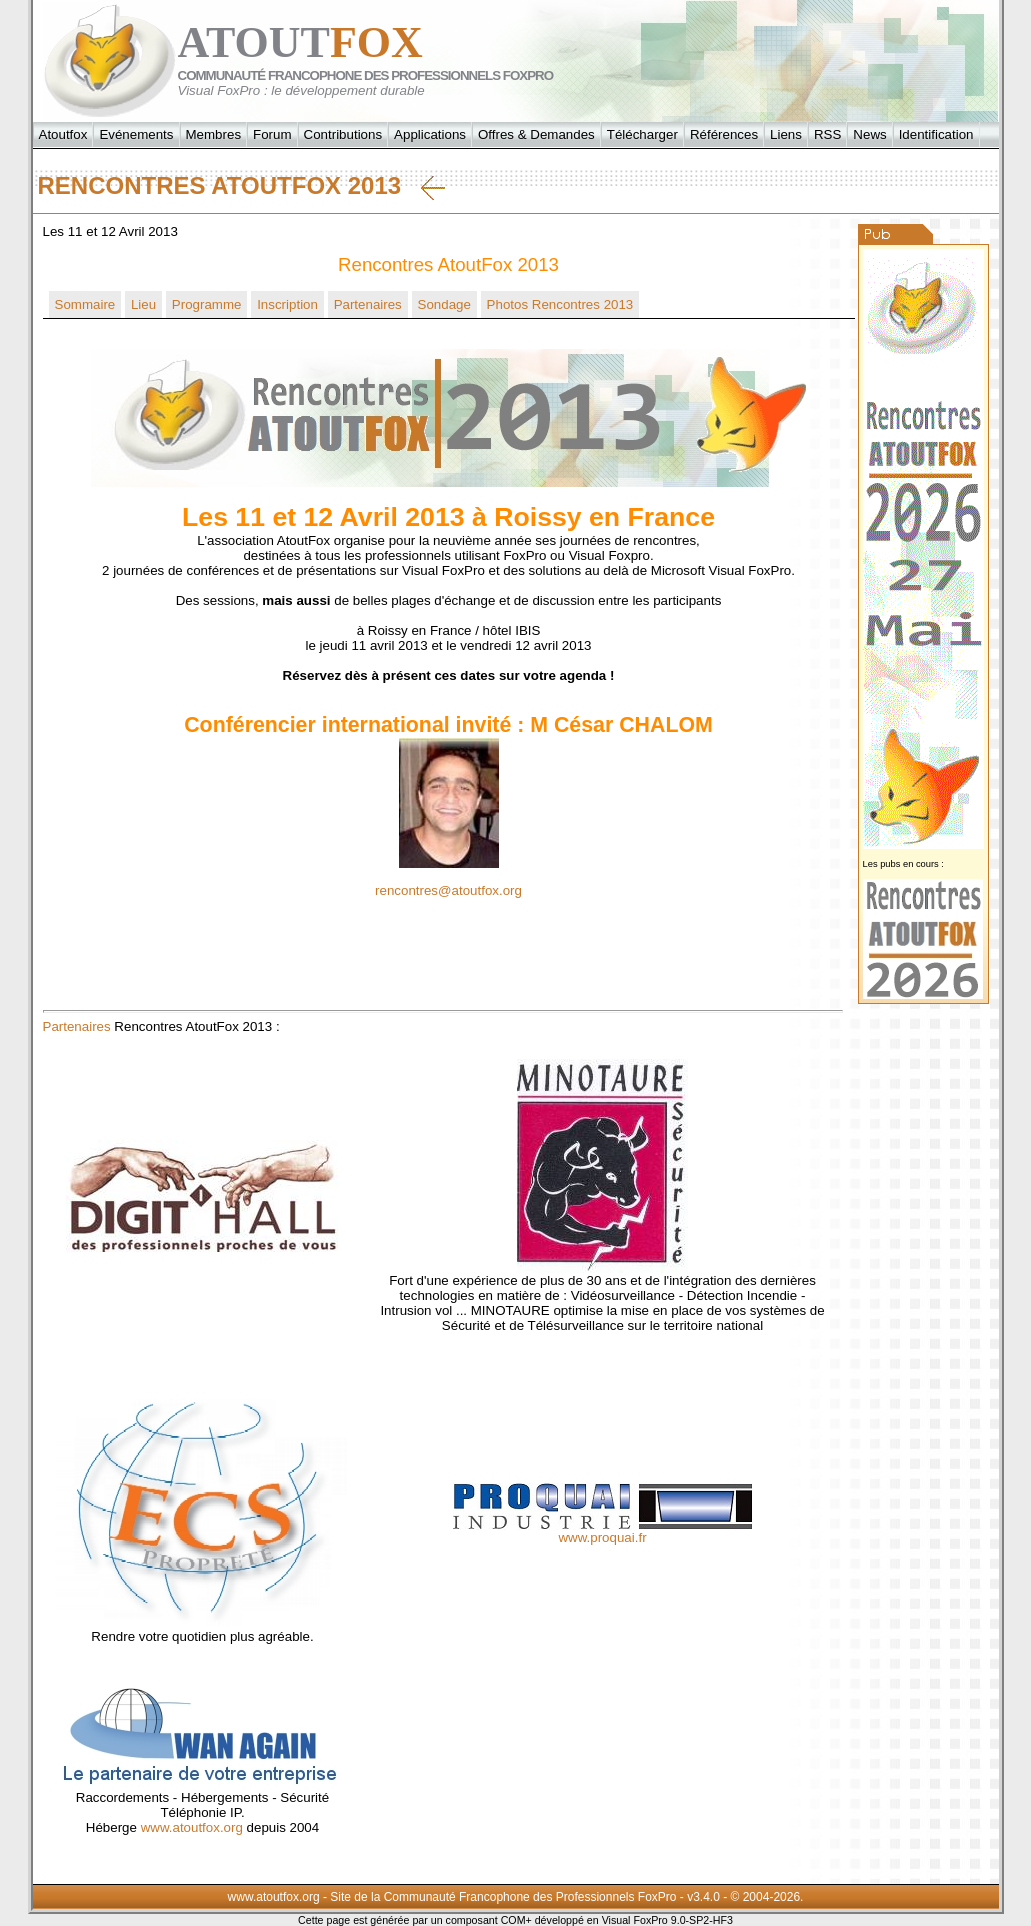 The image size is (1031, 1926). I want to click on Inscription, so click(287, 304).